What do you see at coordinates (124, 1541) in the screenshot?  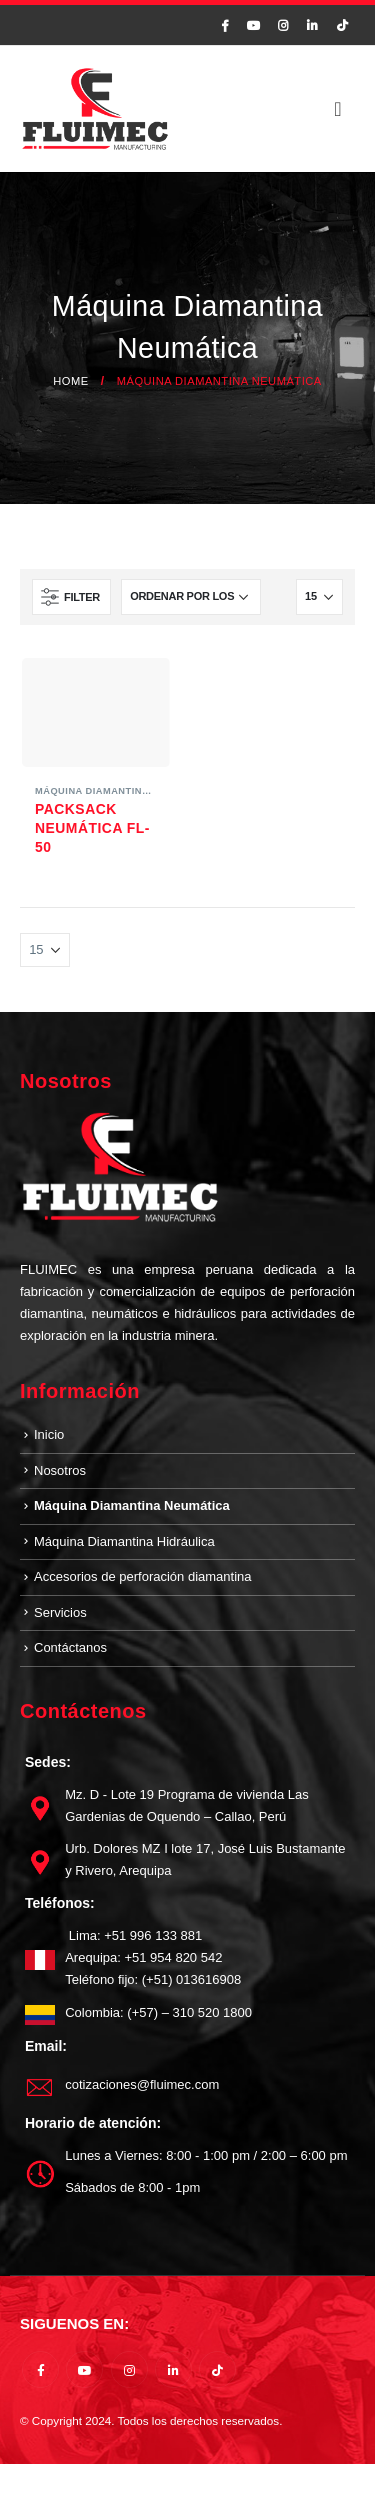 I see `Máquina Diamantina Hidráulica` at bounding box center [124, 1541].